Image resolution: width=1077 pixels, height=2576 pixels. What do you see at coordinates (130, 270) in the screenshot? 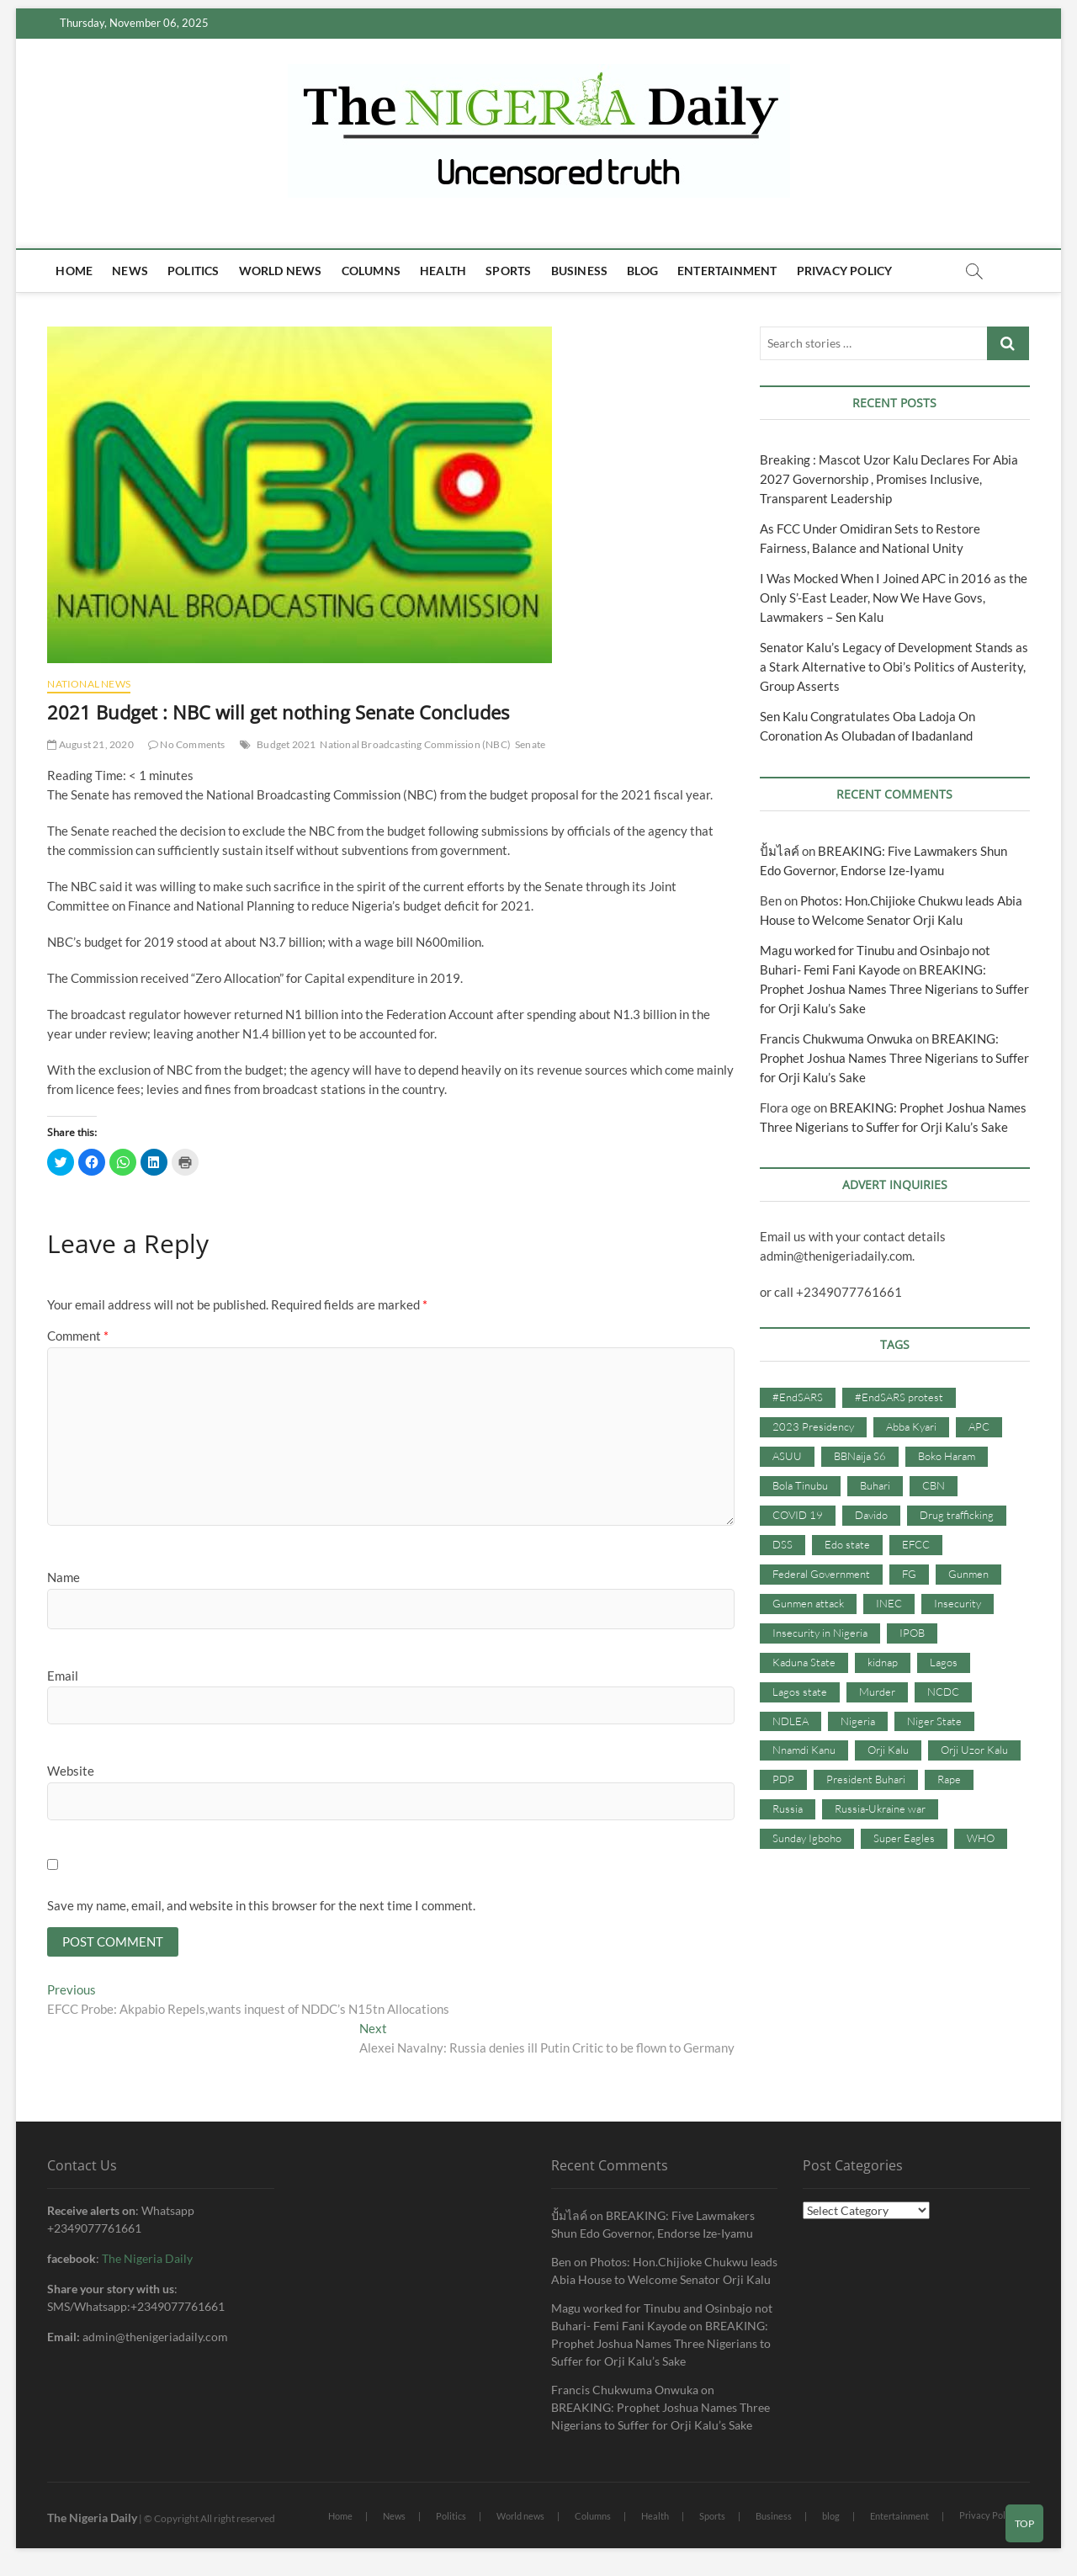
I see `News` at bounding box center [130, 270].